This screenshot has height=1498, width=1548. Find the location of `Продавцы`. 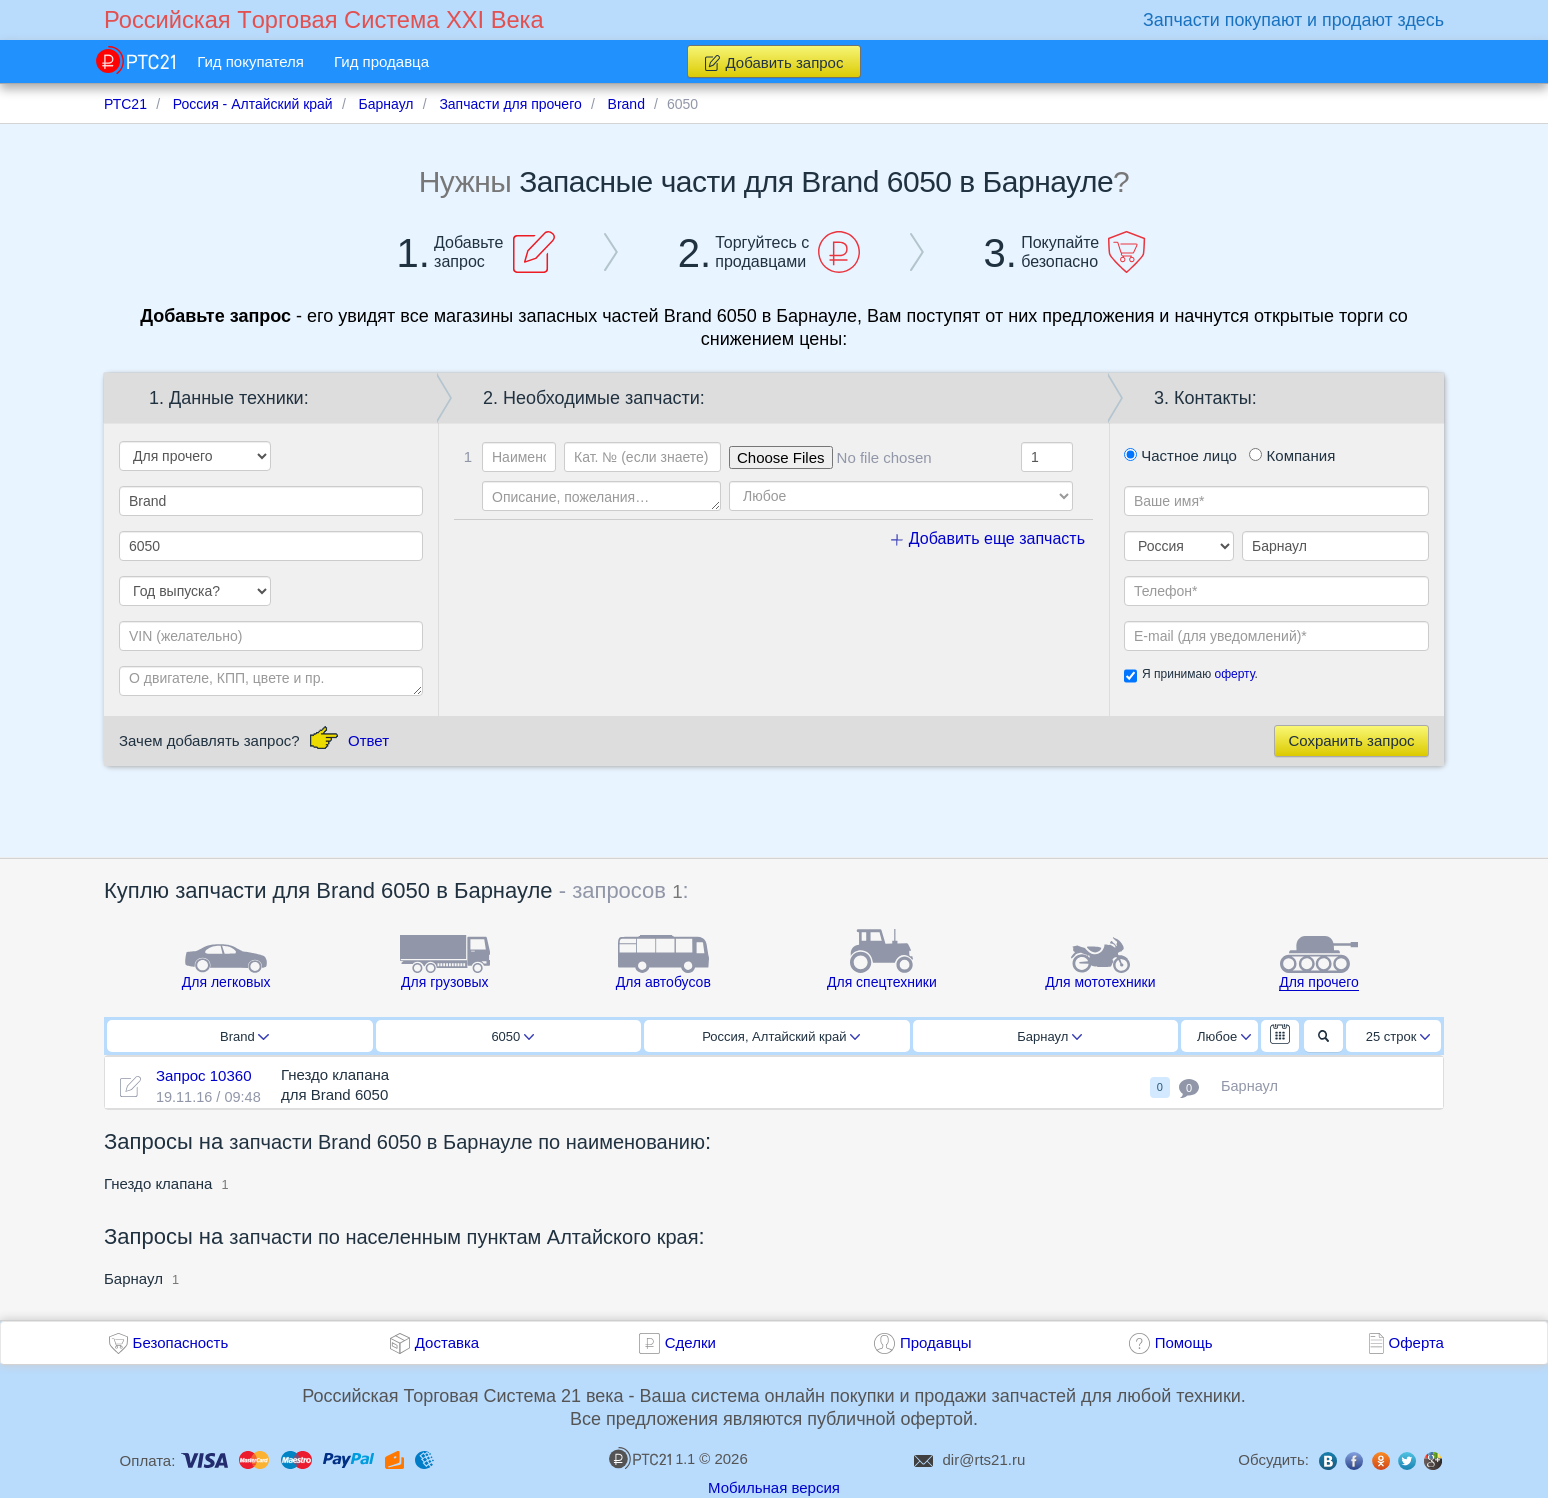

Продавцы is located at coordinates (936, 1342).